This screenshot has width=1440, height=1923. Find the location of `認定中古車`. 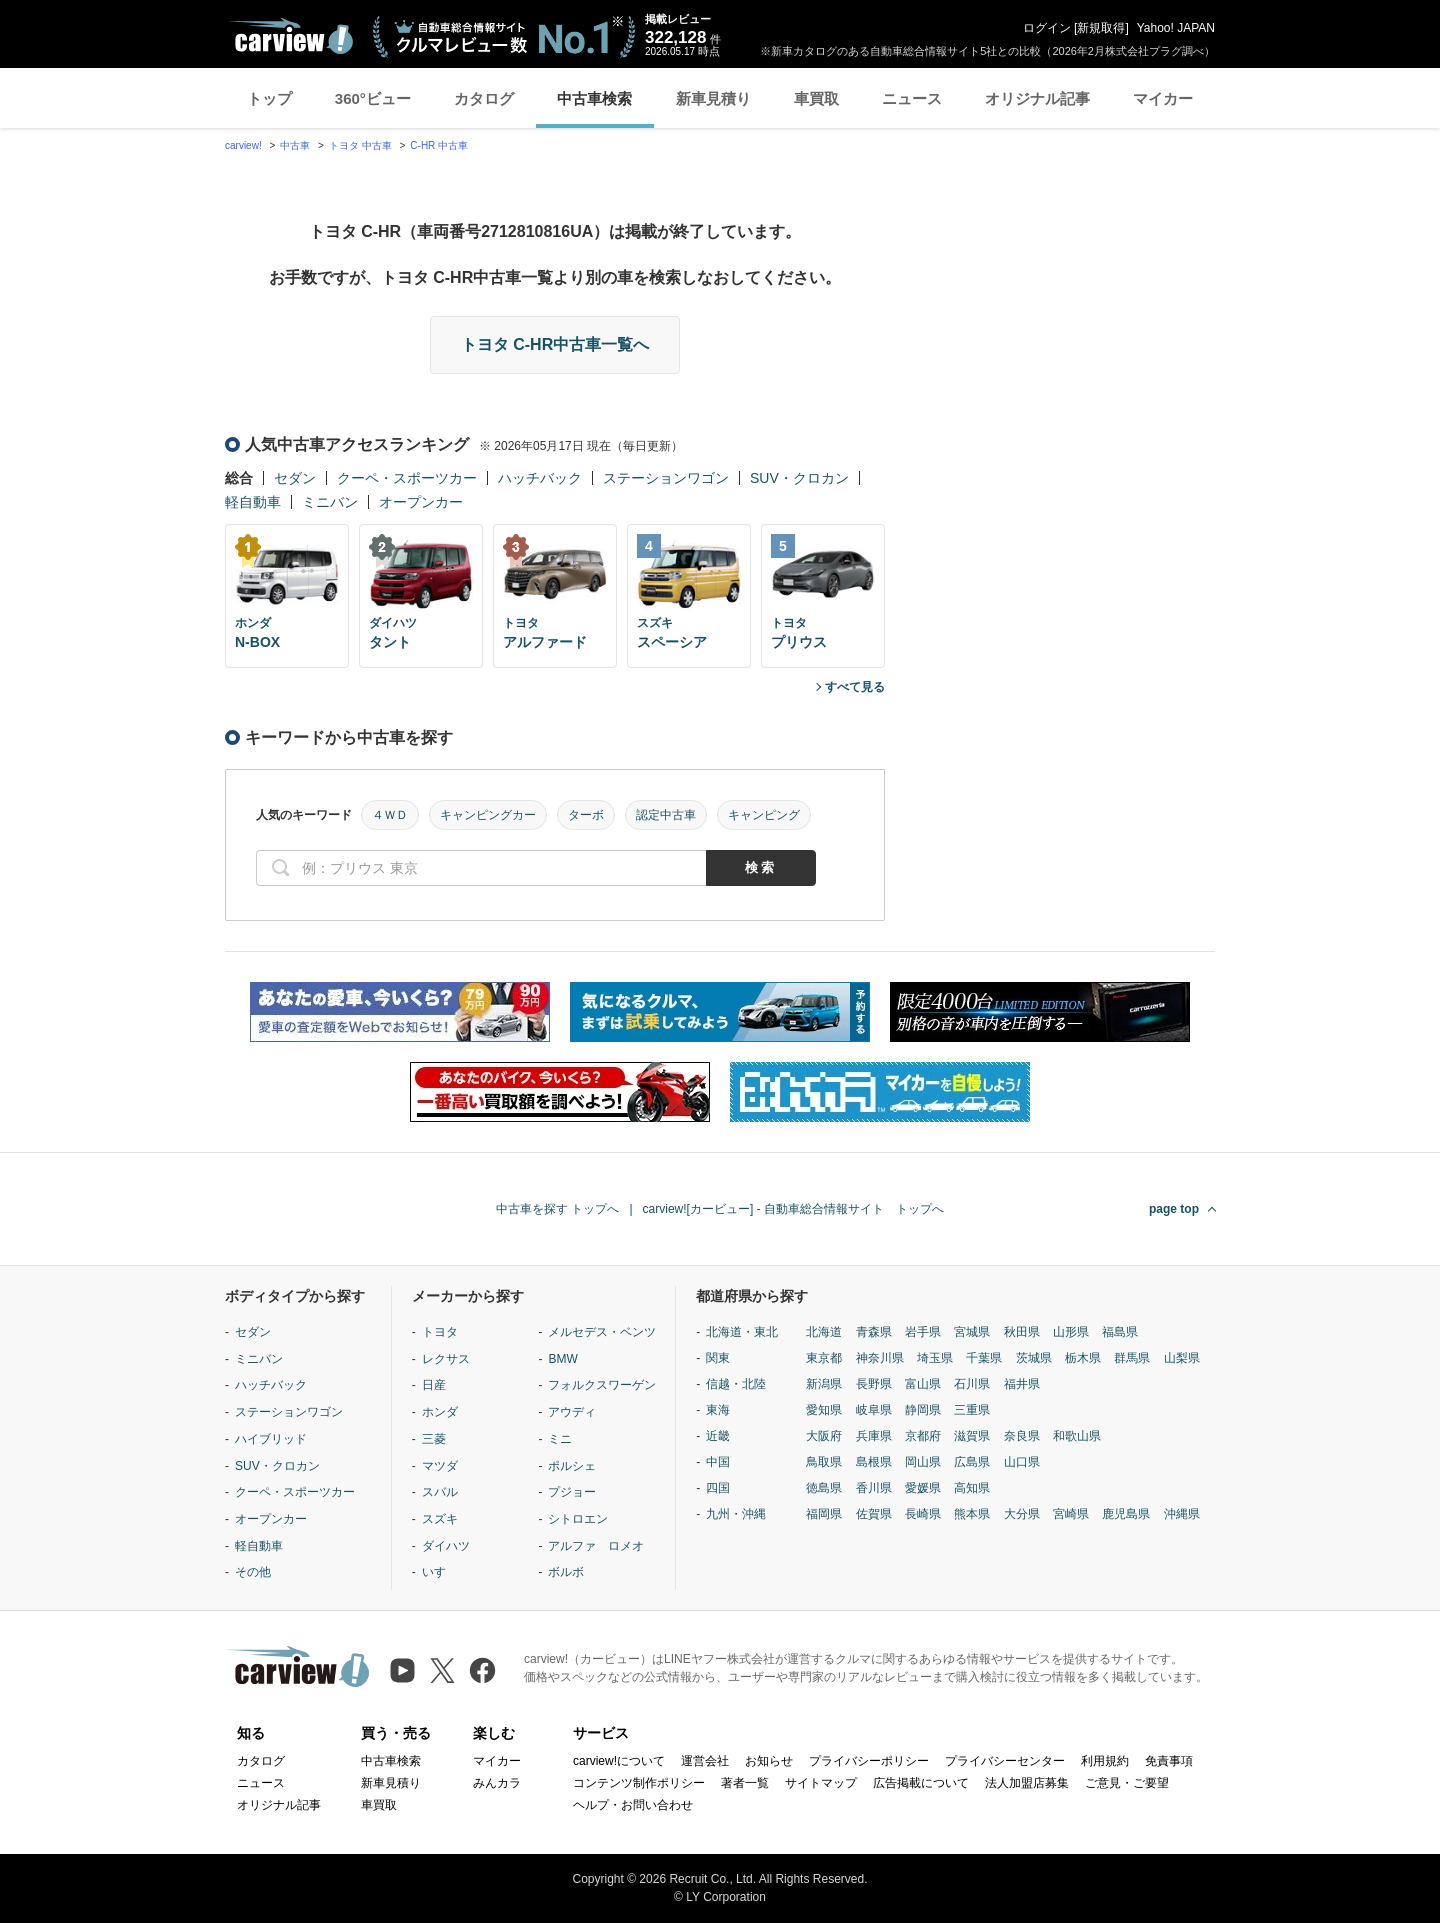

認定中古車 is located at coordinates (666, 815).